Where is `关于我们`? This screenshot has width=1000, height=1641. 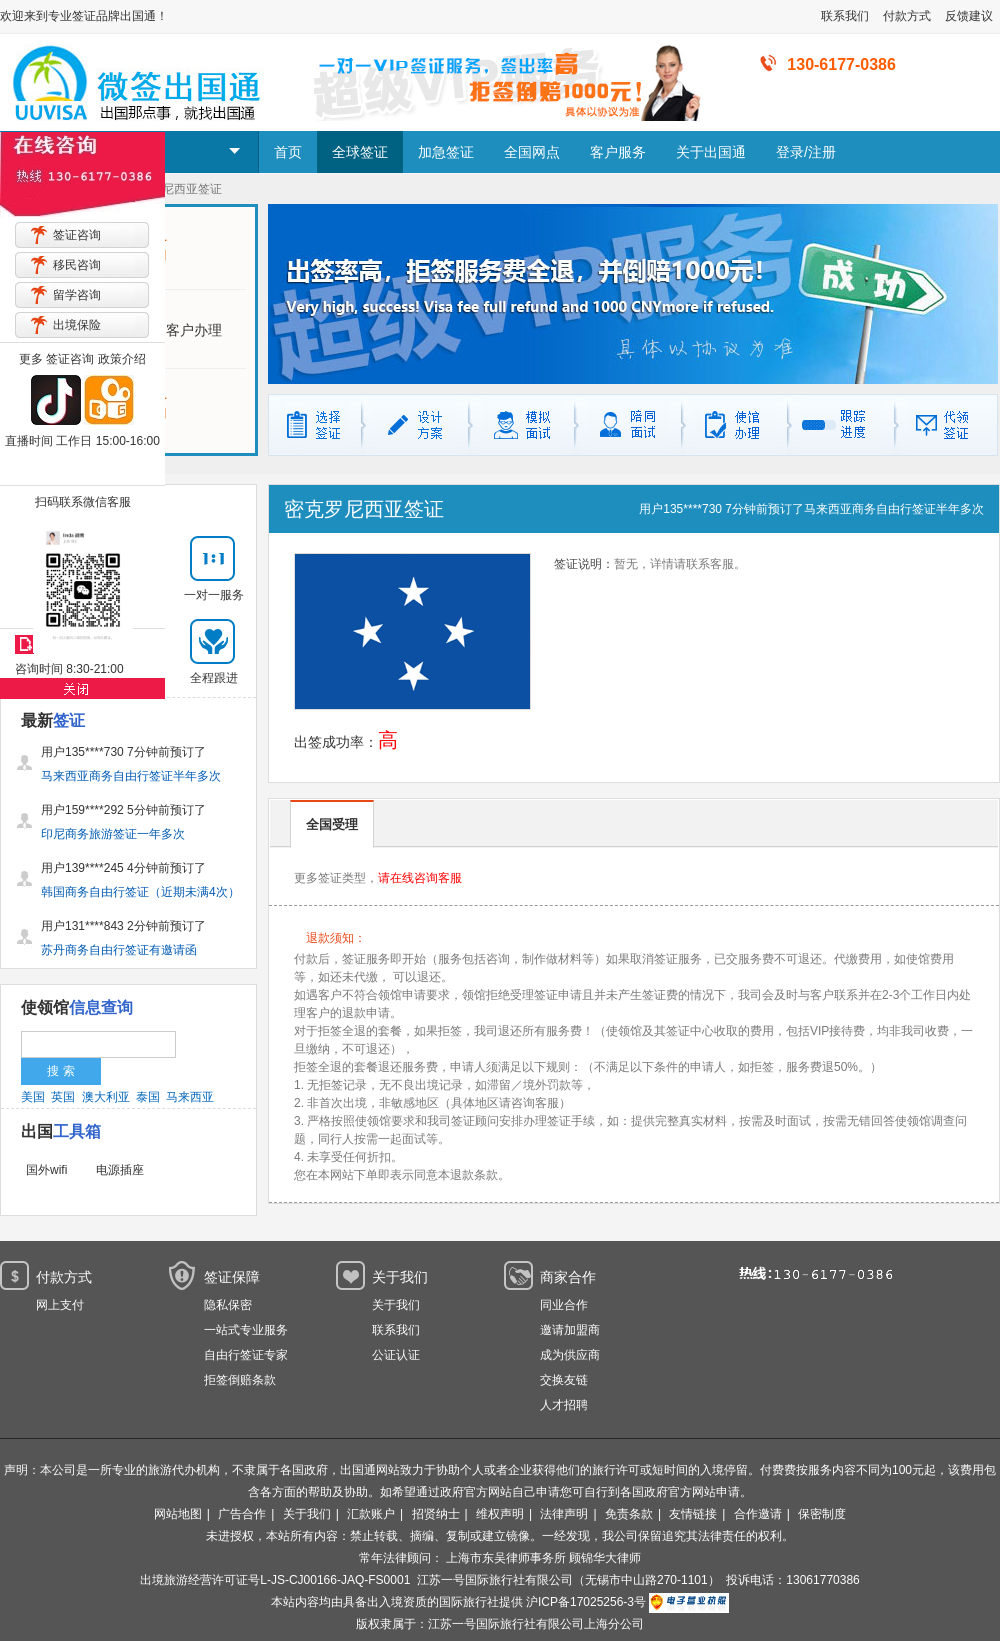
关于我们 is located at coordinates (396, 1305).